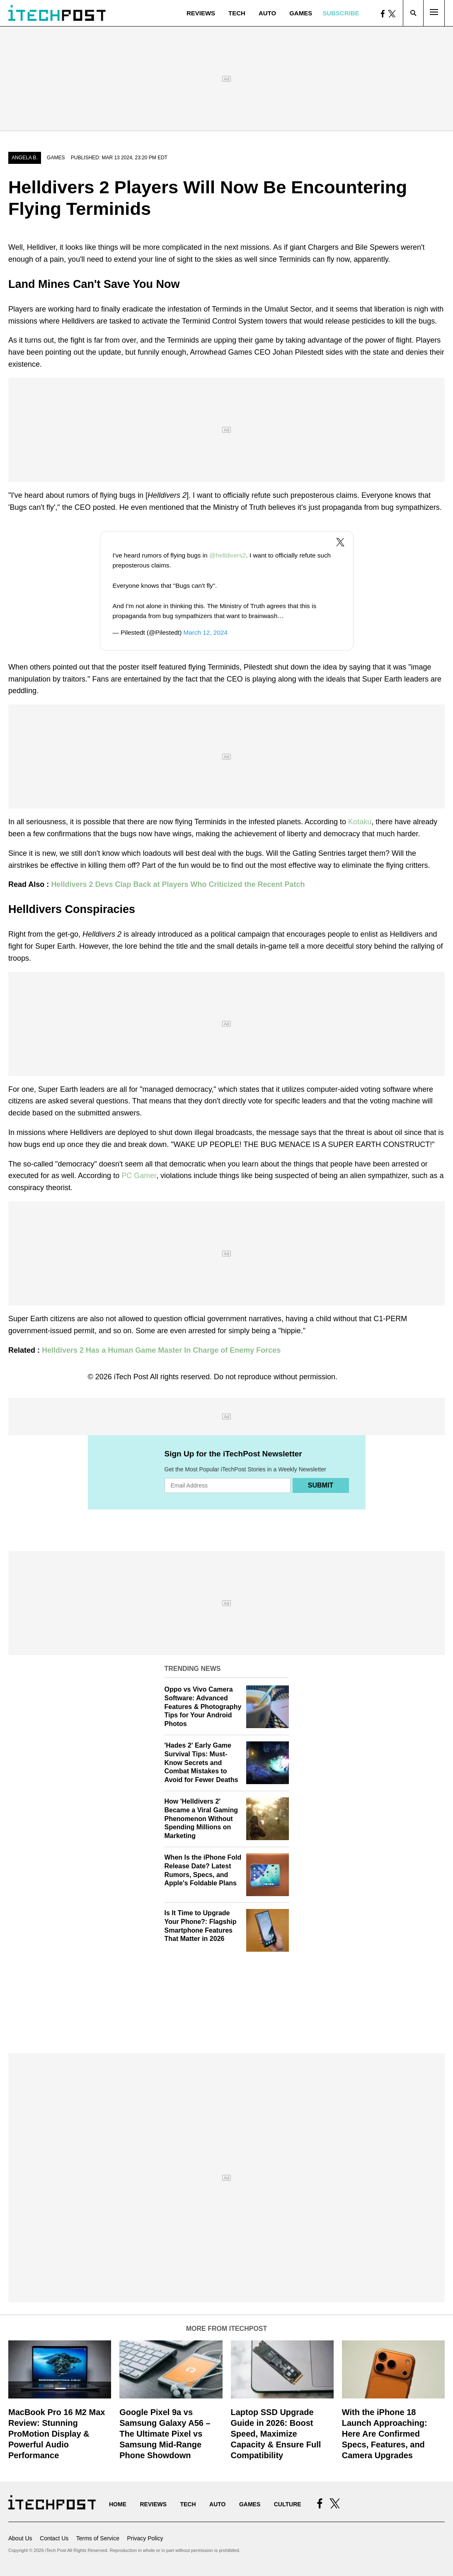  What do you see at coordinates (287, 2504) in the screenshot?
I see `Culture` at bounding box center [287, 2504].